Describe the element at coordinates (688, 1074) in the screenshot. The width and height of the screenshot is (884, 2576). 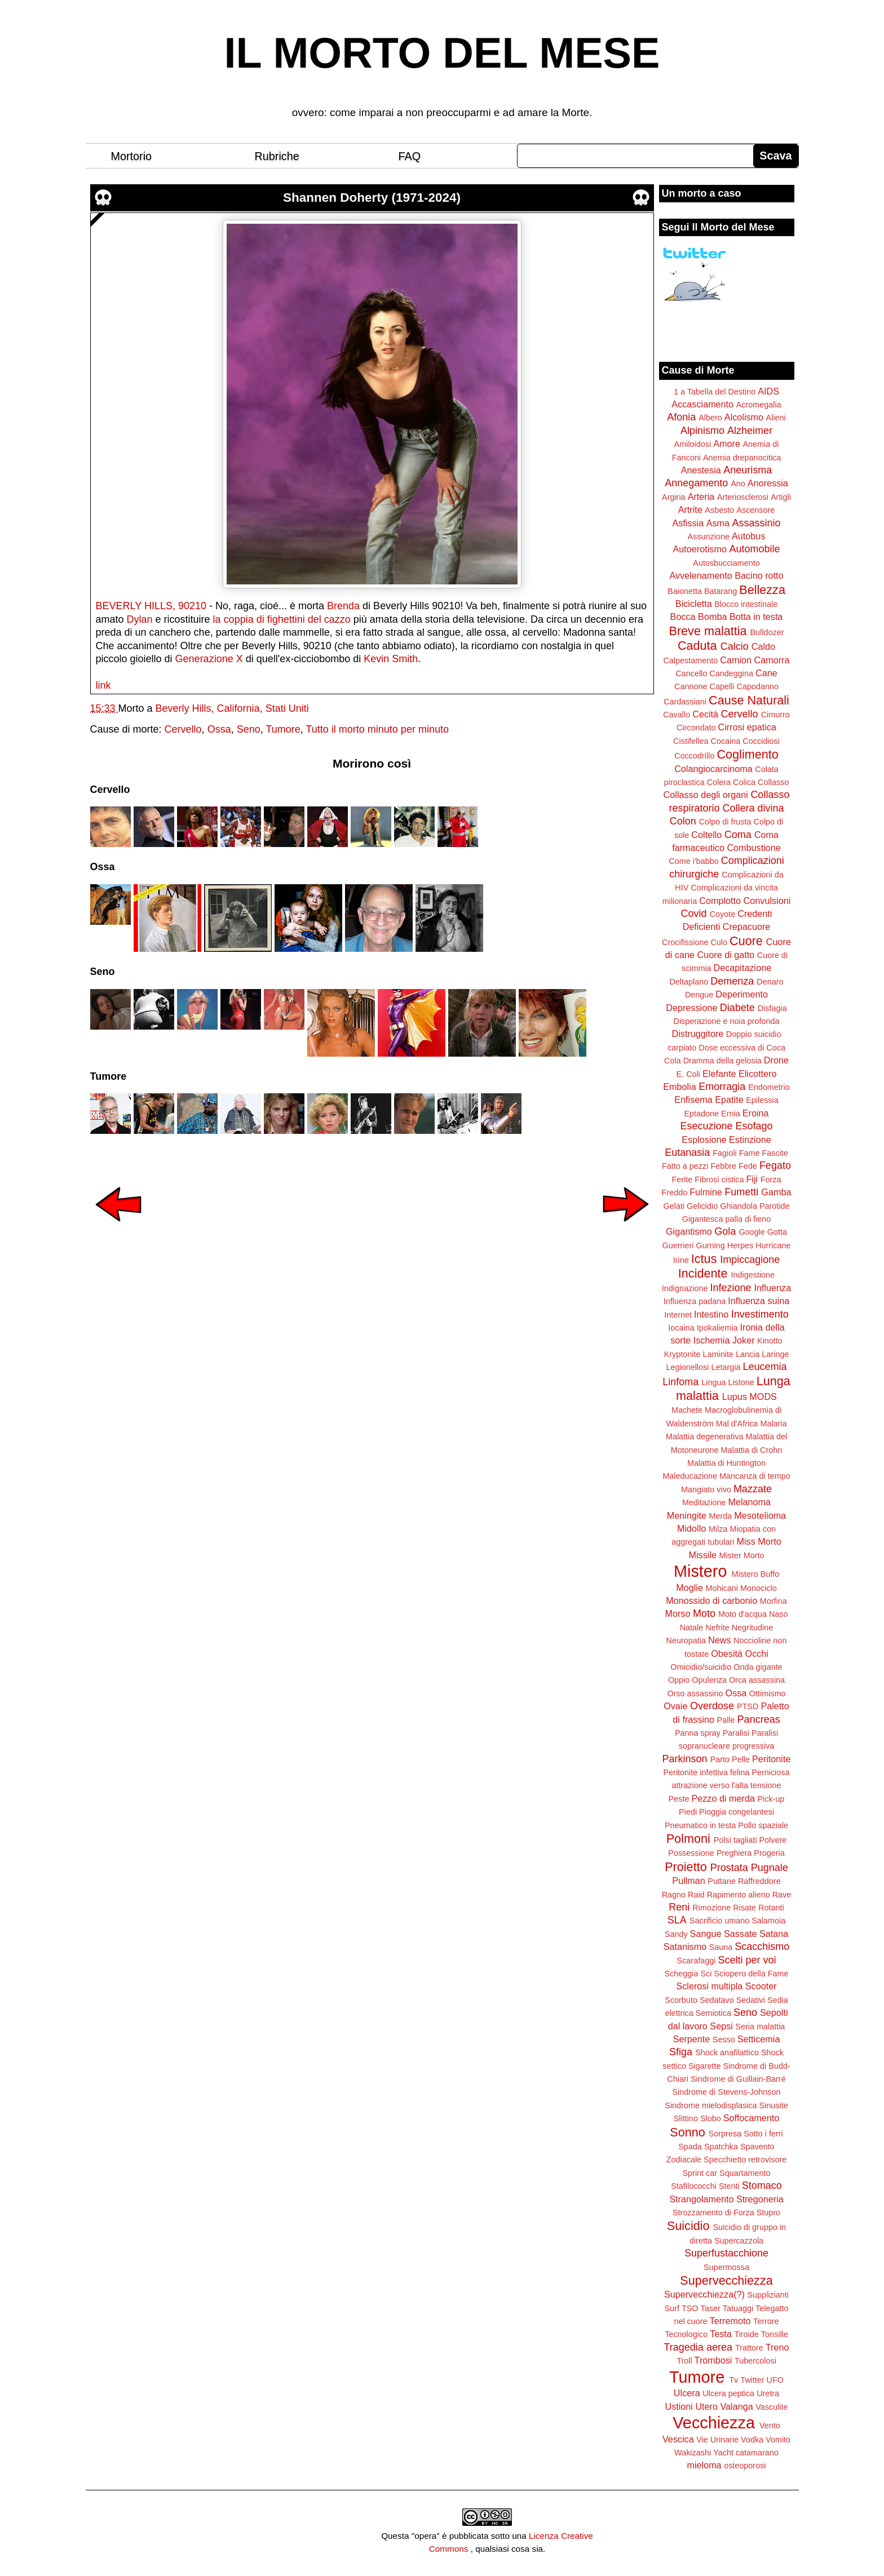
I see `E. Coli` at that location.